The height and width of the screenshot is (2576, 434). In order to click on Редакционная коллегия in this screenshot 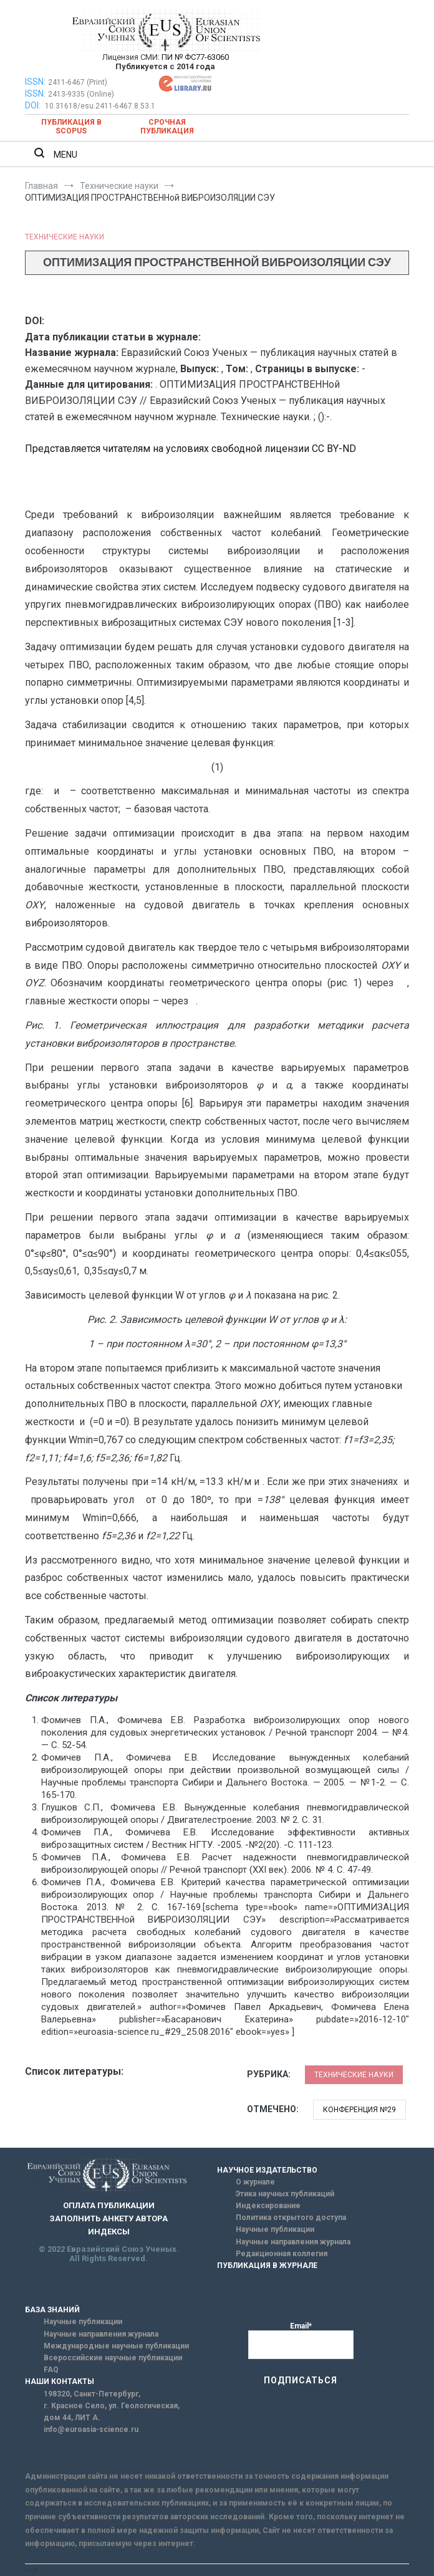, I will do `click(281, 2253)`.